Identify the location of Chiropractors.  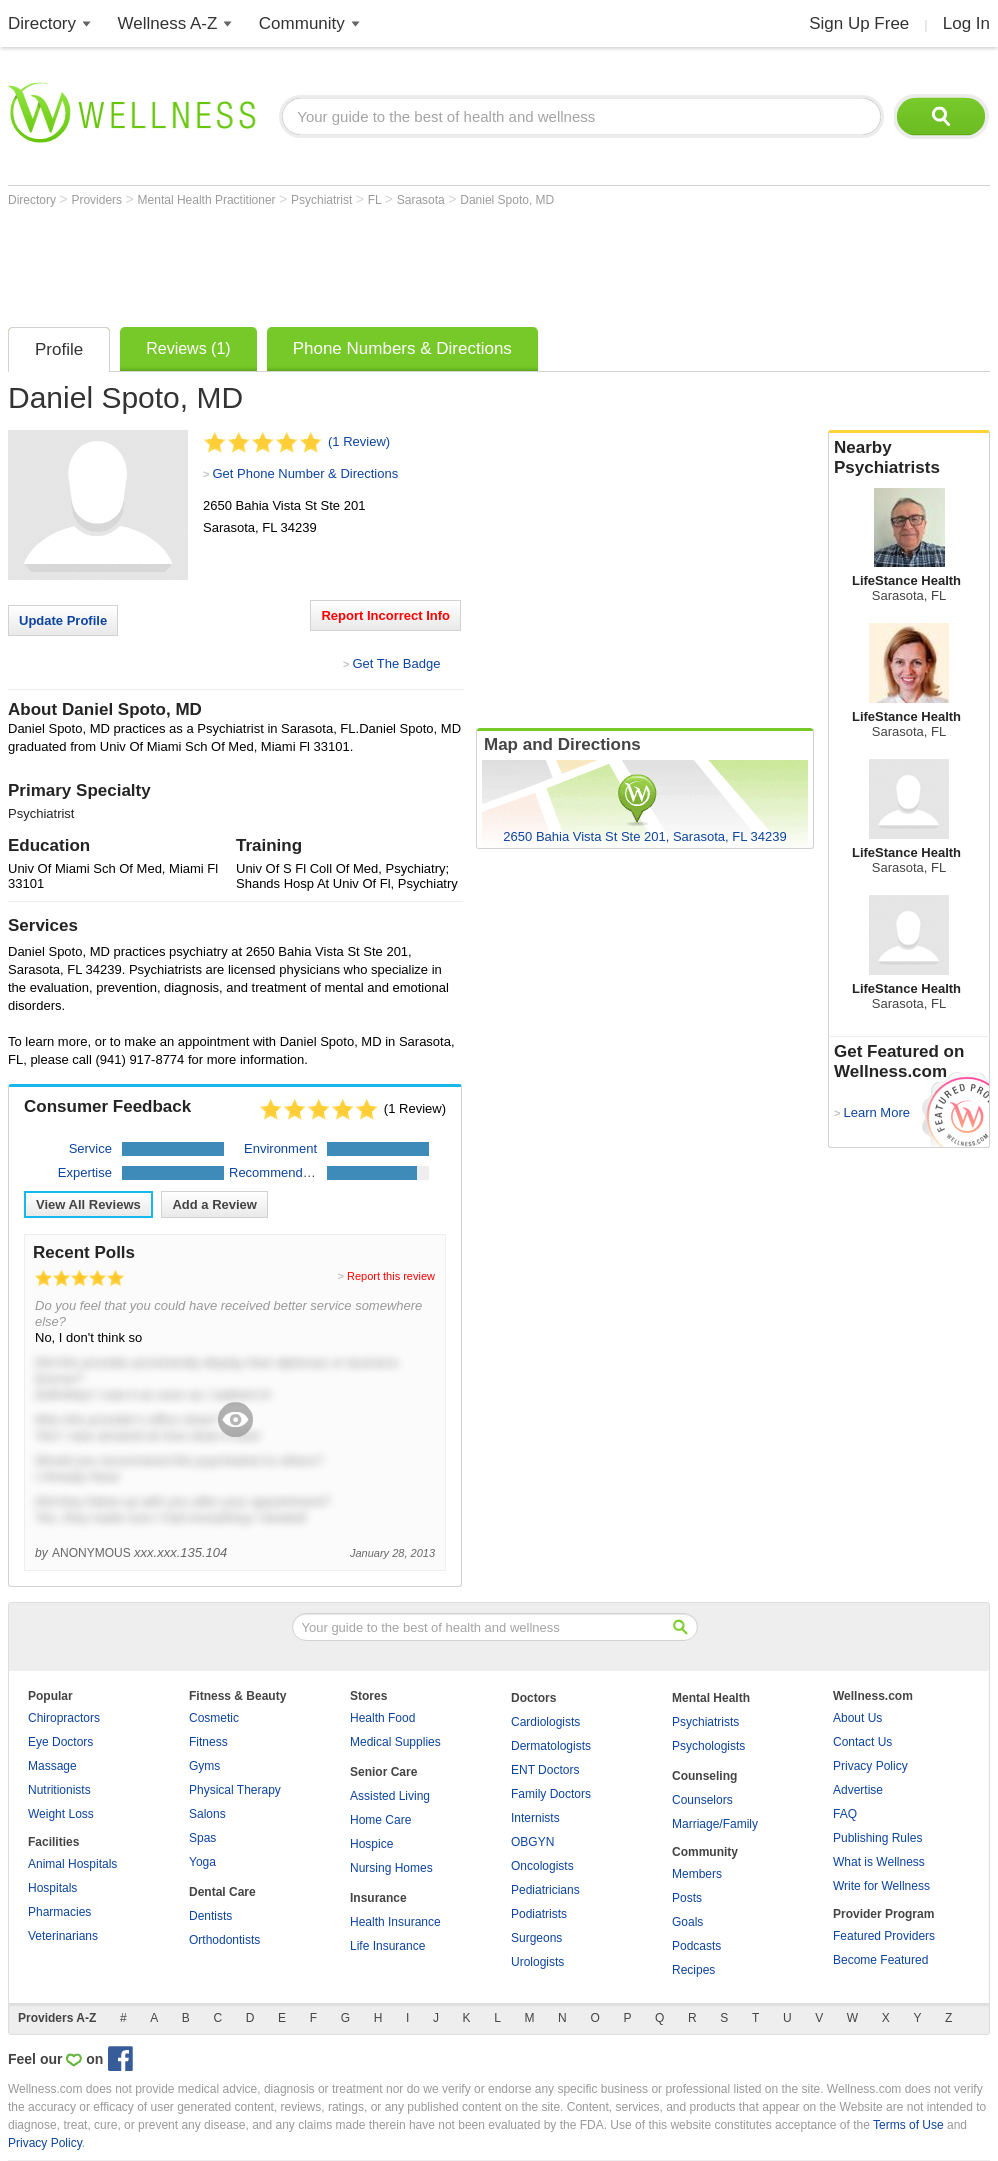
(64, 1718).